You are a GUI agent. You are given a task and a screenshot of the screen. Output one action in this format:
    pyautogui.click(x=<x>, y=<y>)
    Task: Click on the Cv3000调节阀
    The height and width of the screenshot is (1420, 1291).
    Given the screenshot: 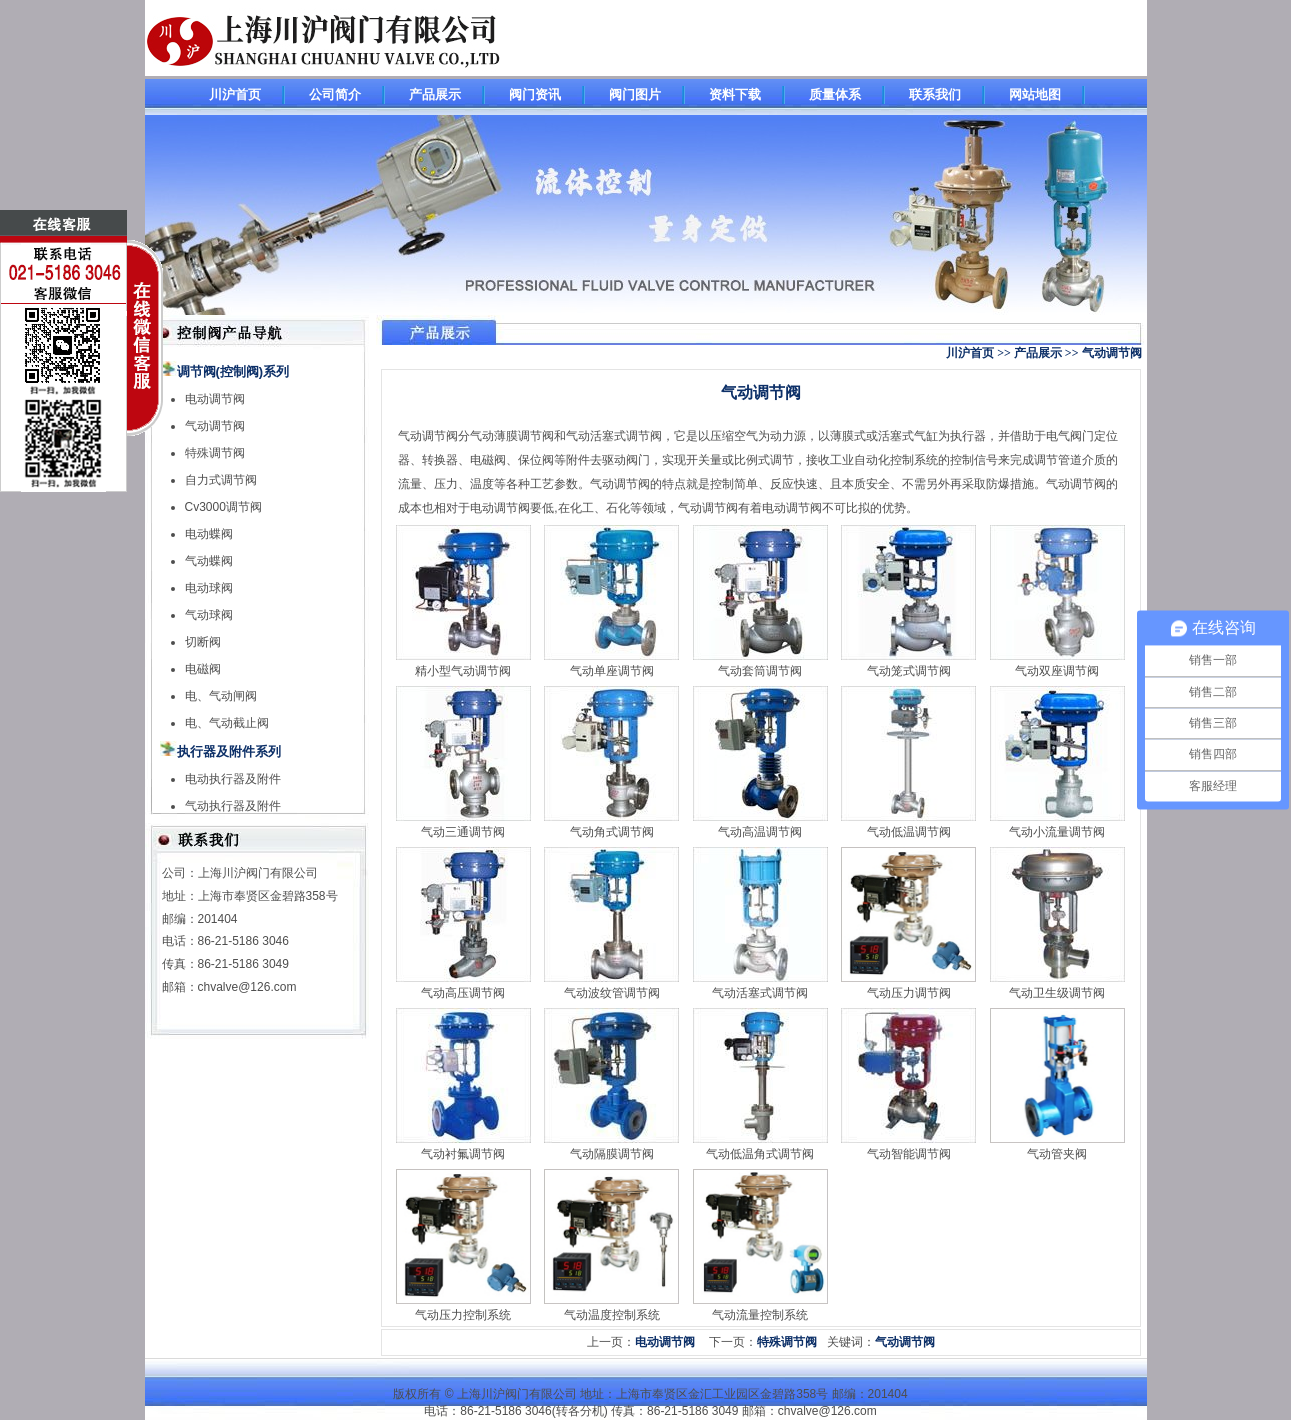 What is the action you would take?
    pyautogui.click(x=223, y=507)
    